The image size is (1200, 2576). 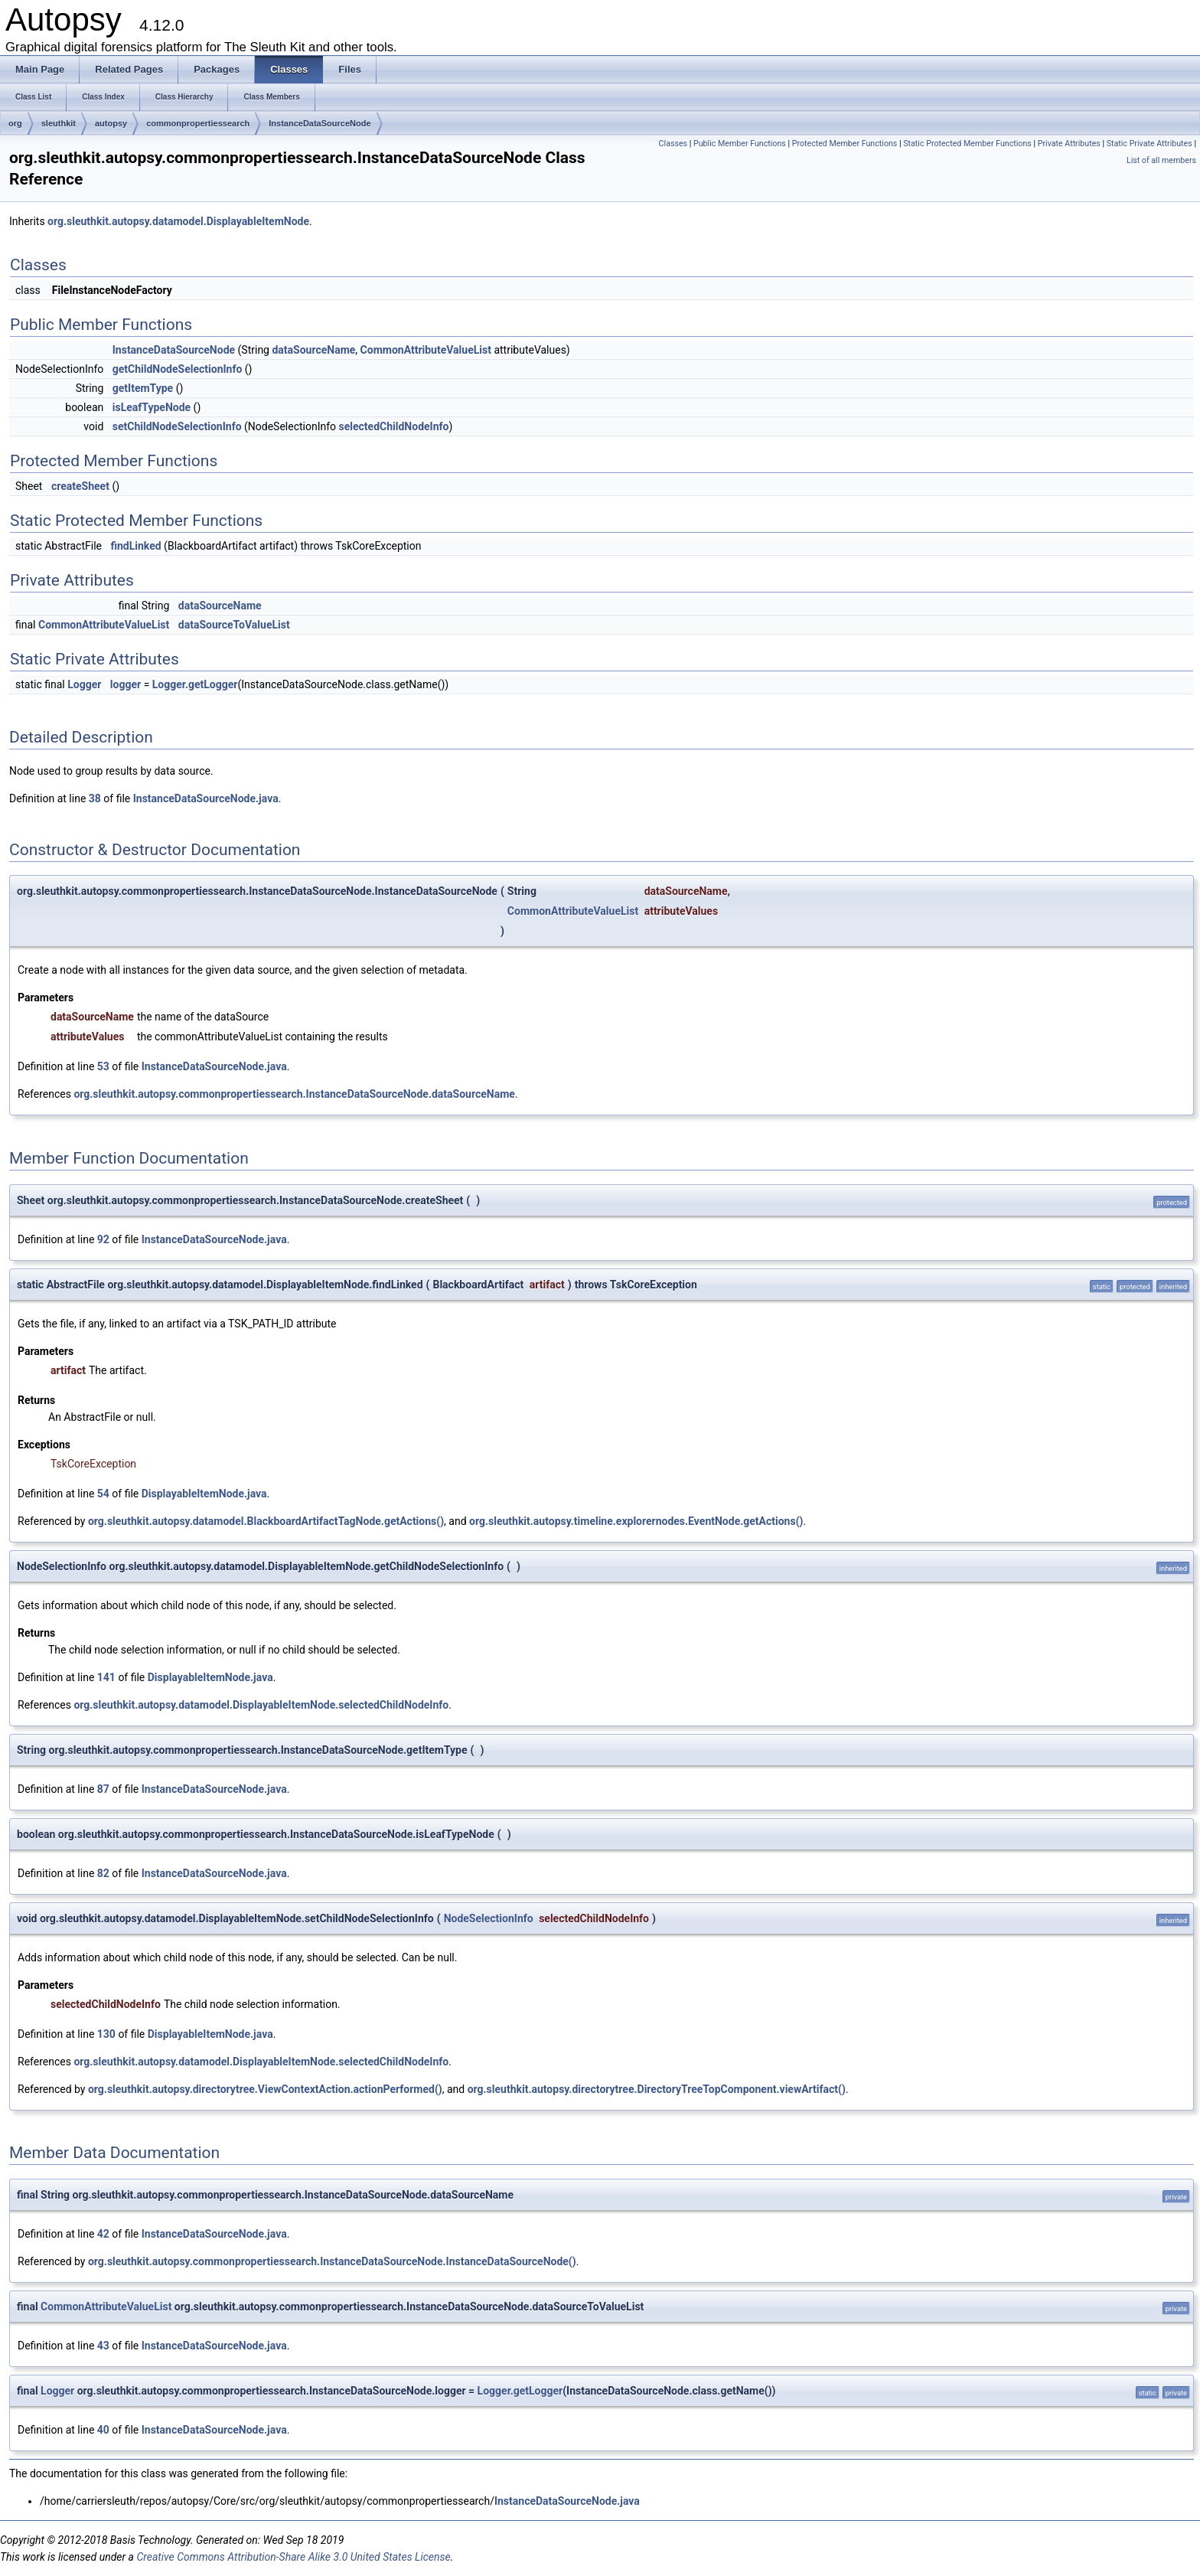 What do you see at coordinates (177, 369) in the screenshot?
I see `getChildNodeSelectionInfo` at bounding box center [177, 369].